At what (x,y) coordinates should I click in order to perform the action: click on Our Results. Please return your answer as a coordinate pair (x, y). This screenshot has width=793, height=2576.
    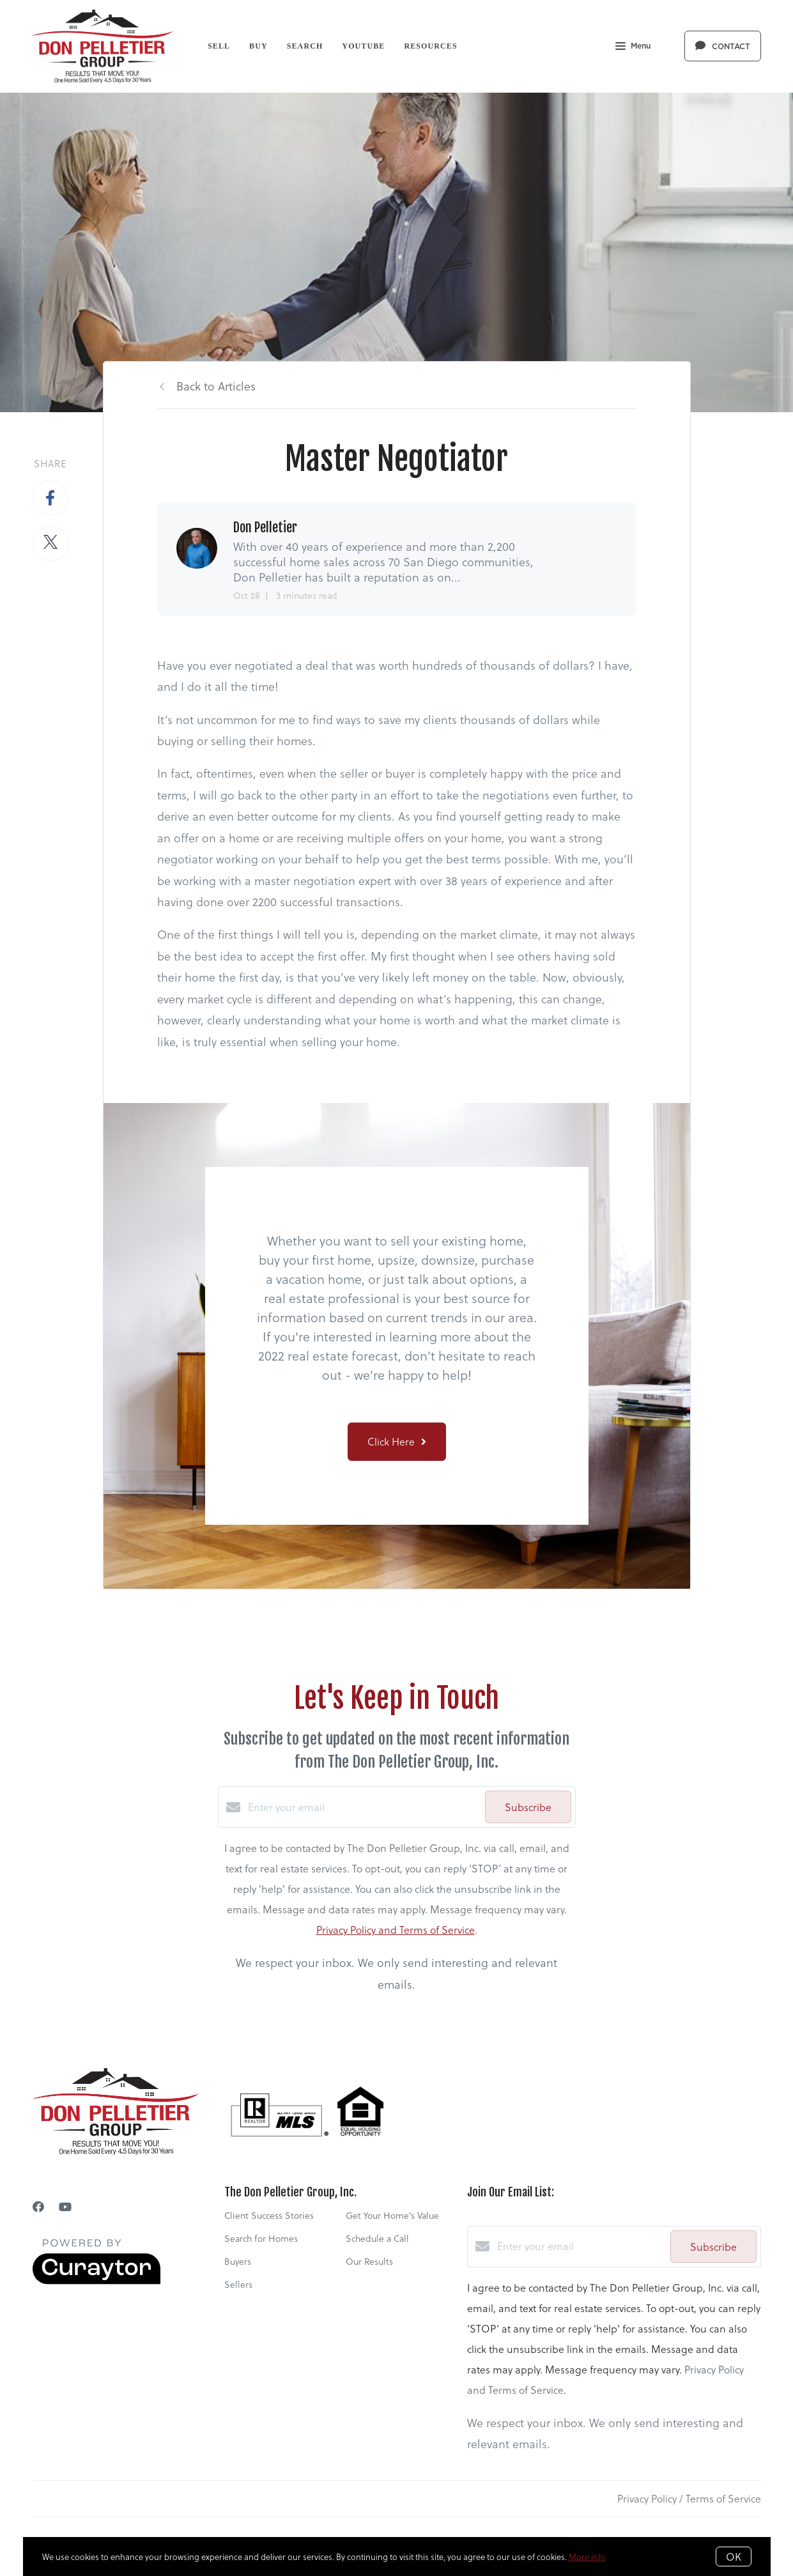
    Looking at the image, I should click on (369, 2261).